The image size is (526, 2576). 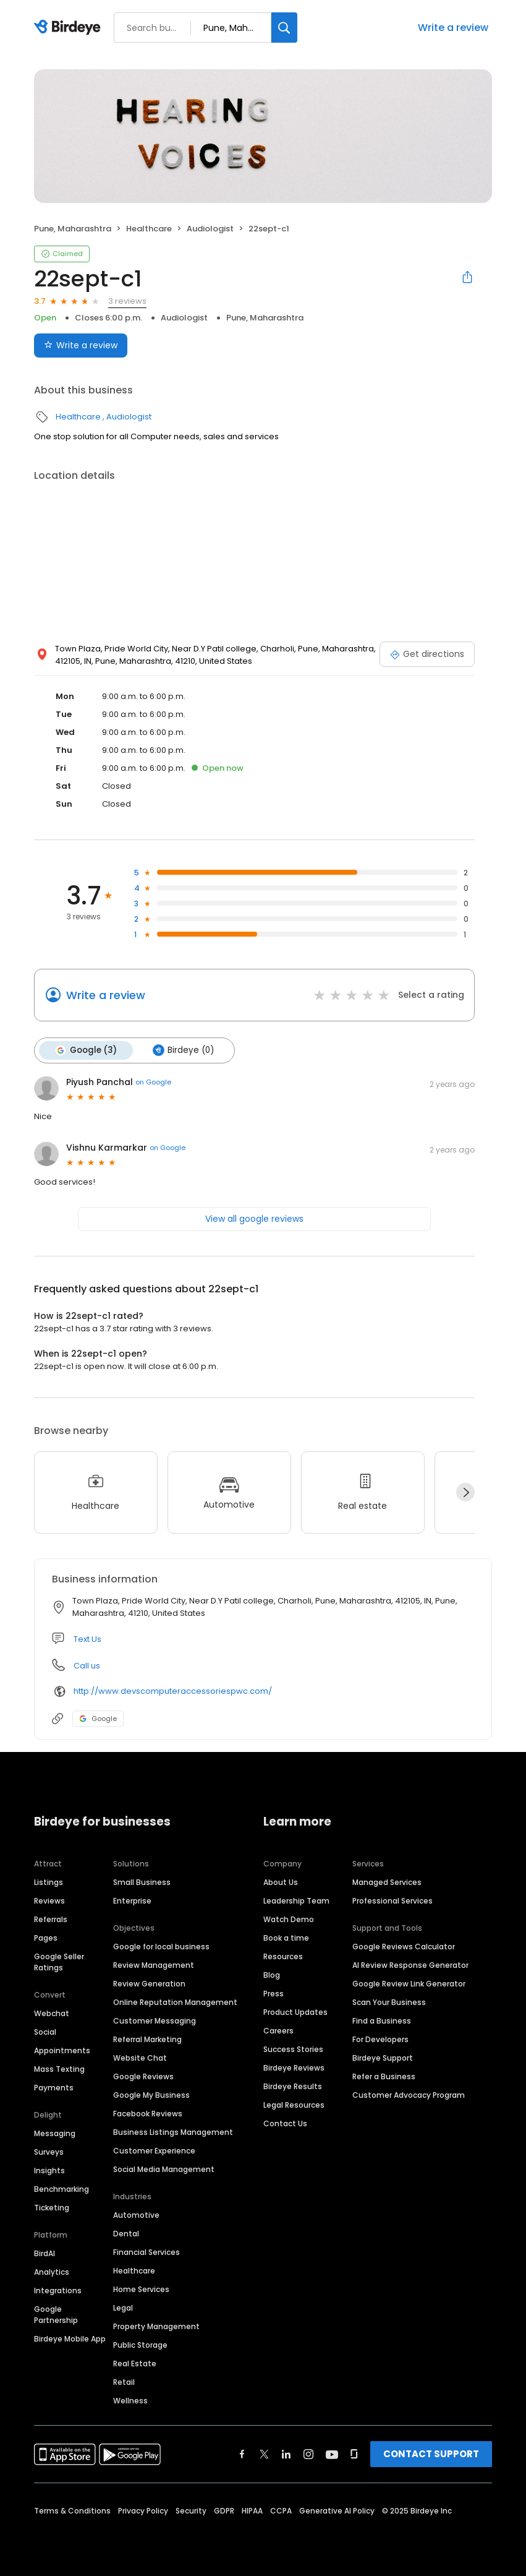 What do you see at coordinates (147, 2039) in the screenshot?
I see `Referral Marketing` at bounding box center [147, 2039].